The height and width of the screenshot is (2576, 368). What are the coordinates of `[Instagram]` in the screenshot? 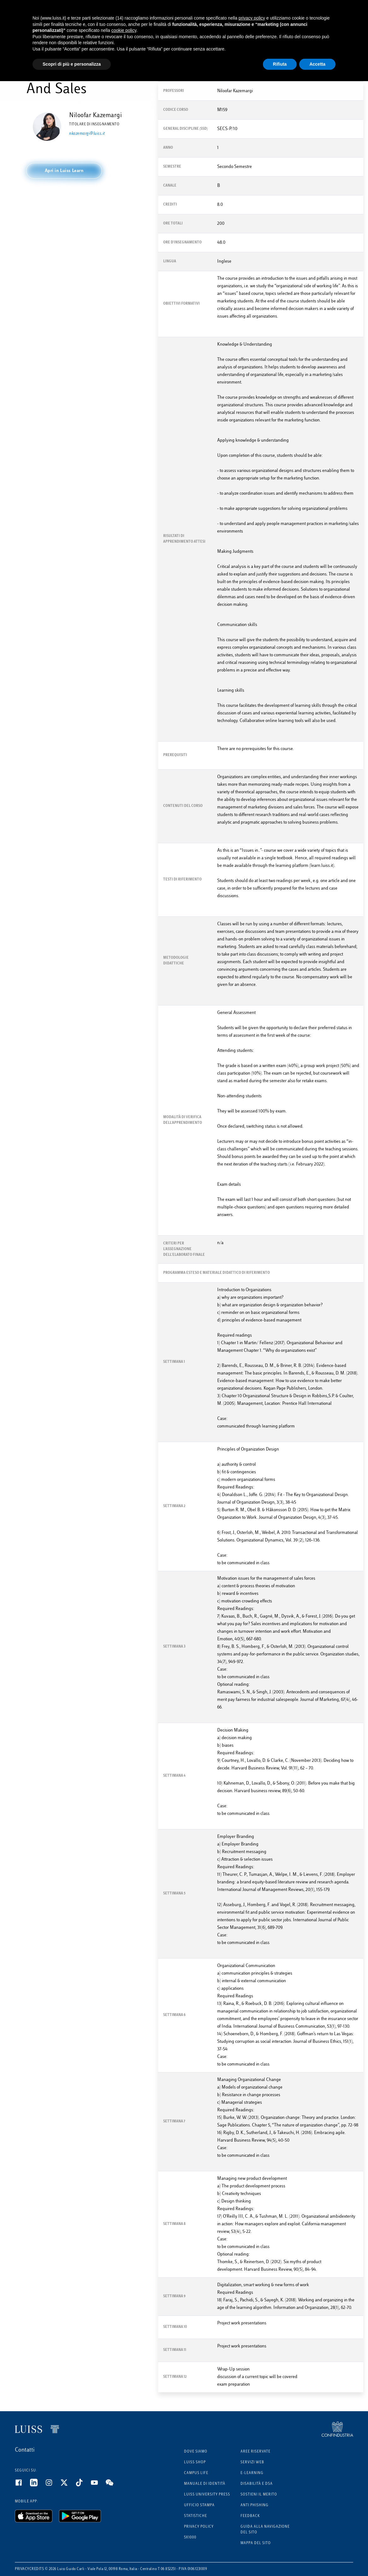 It's located at (52, 2485).